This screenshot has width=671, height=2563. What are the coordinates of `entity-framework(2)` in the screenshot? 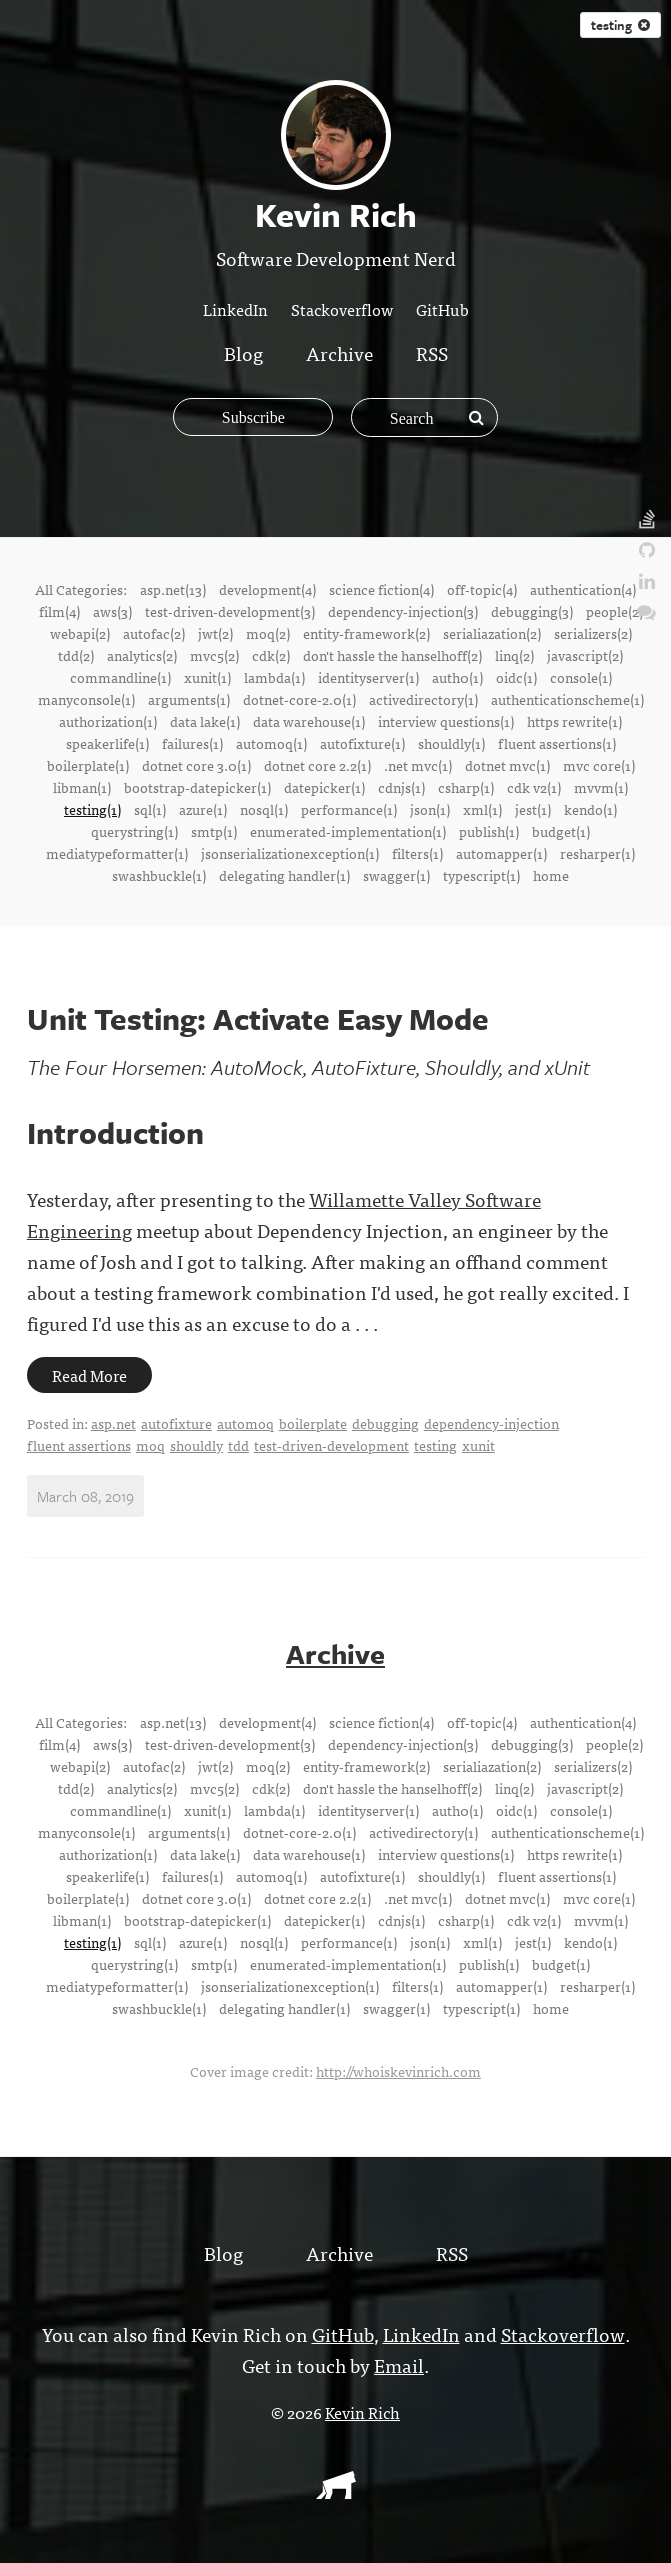 It's located at (366, 633).